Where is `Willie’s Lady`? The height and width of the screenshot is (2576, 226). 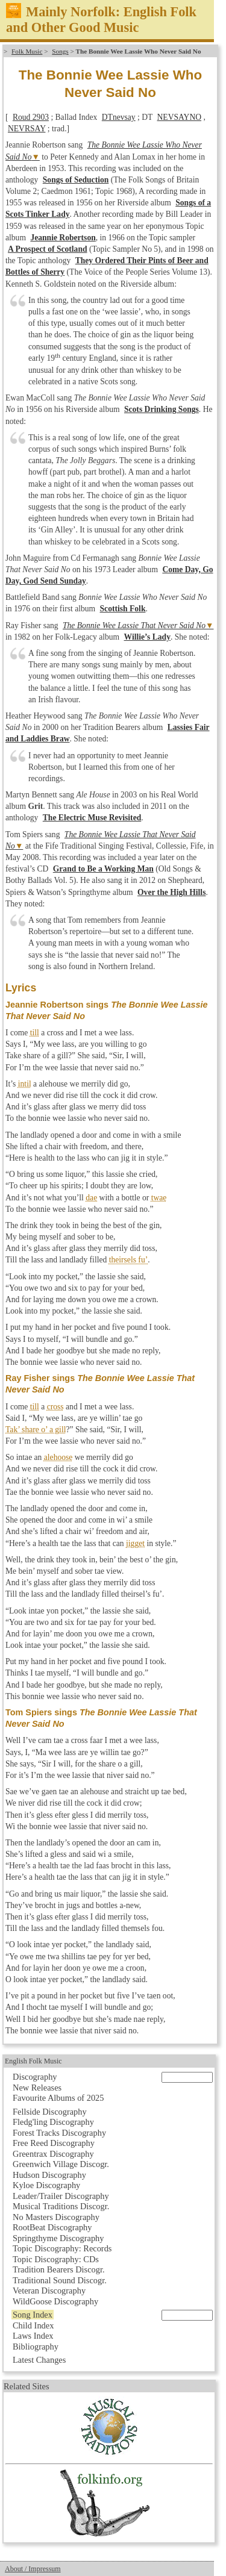 Willie’s Lady is located at coordinates (147, 636).